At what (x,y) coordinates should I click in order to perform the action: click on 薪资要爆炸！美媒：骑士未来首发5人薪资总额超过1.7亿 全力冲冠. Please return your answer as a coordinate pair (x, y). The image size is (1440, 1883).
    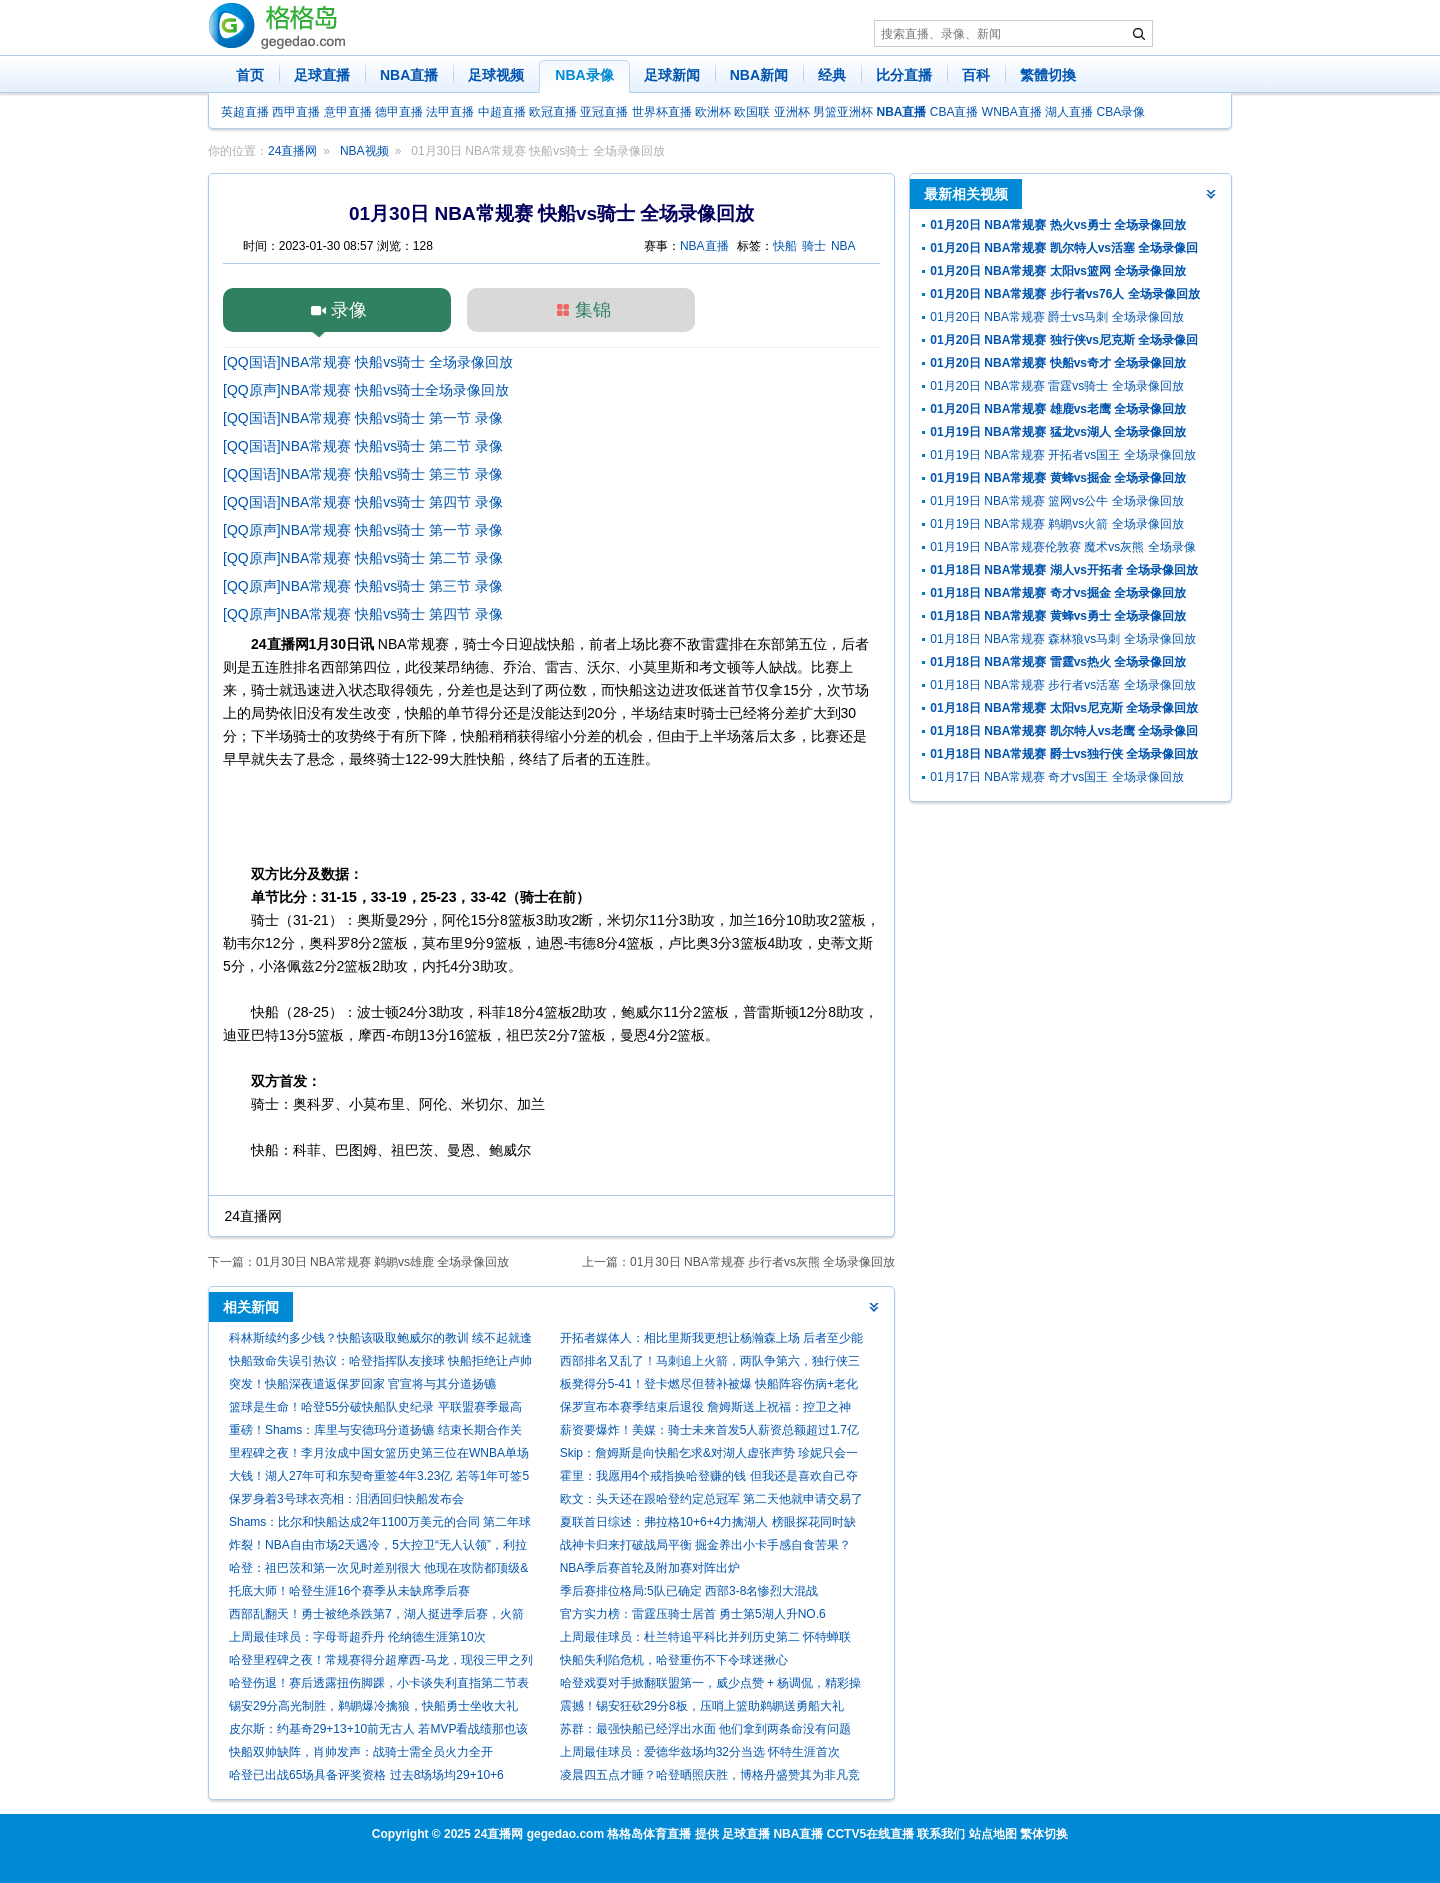
    Looking at the image, I should click on (709, 1432).